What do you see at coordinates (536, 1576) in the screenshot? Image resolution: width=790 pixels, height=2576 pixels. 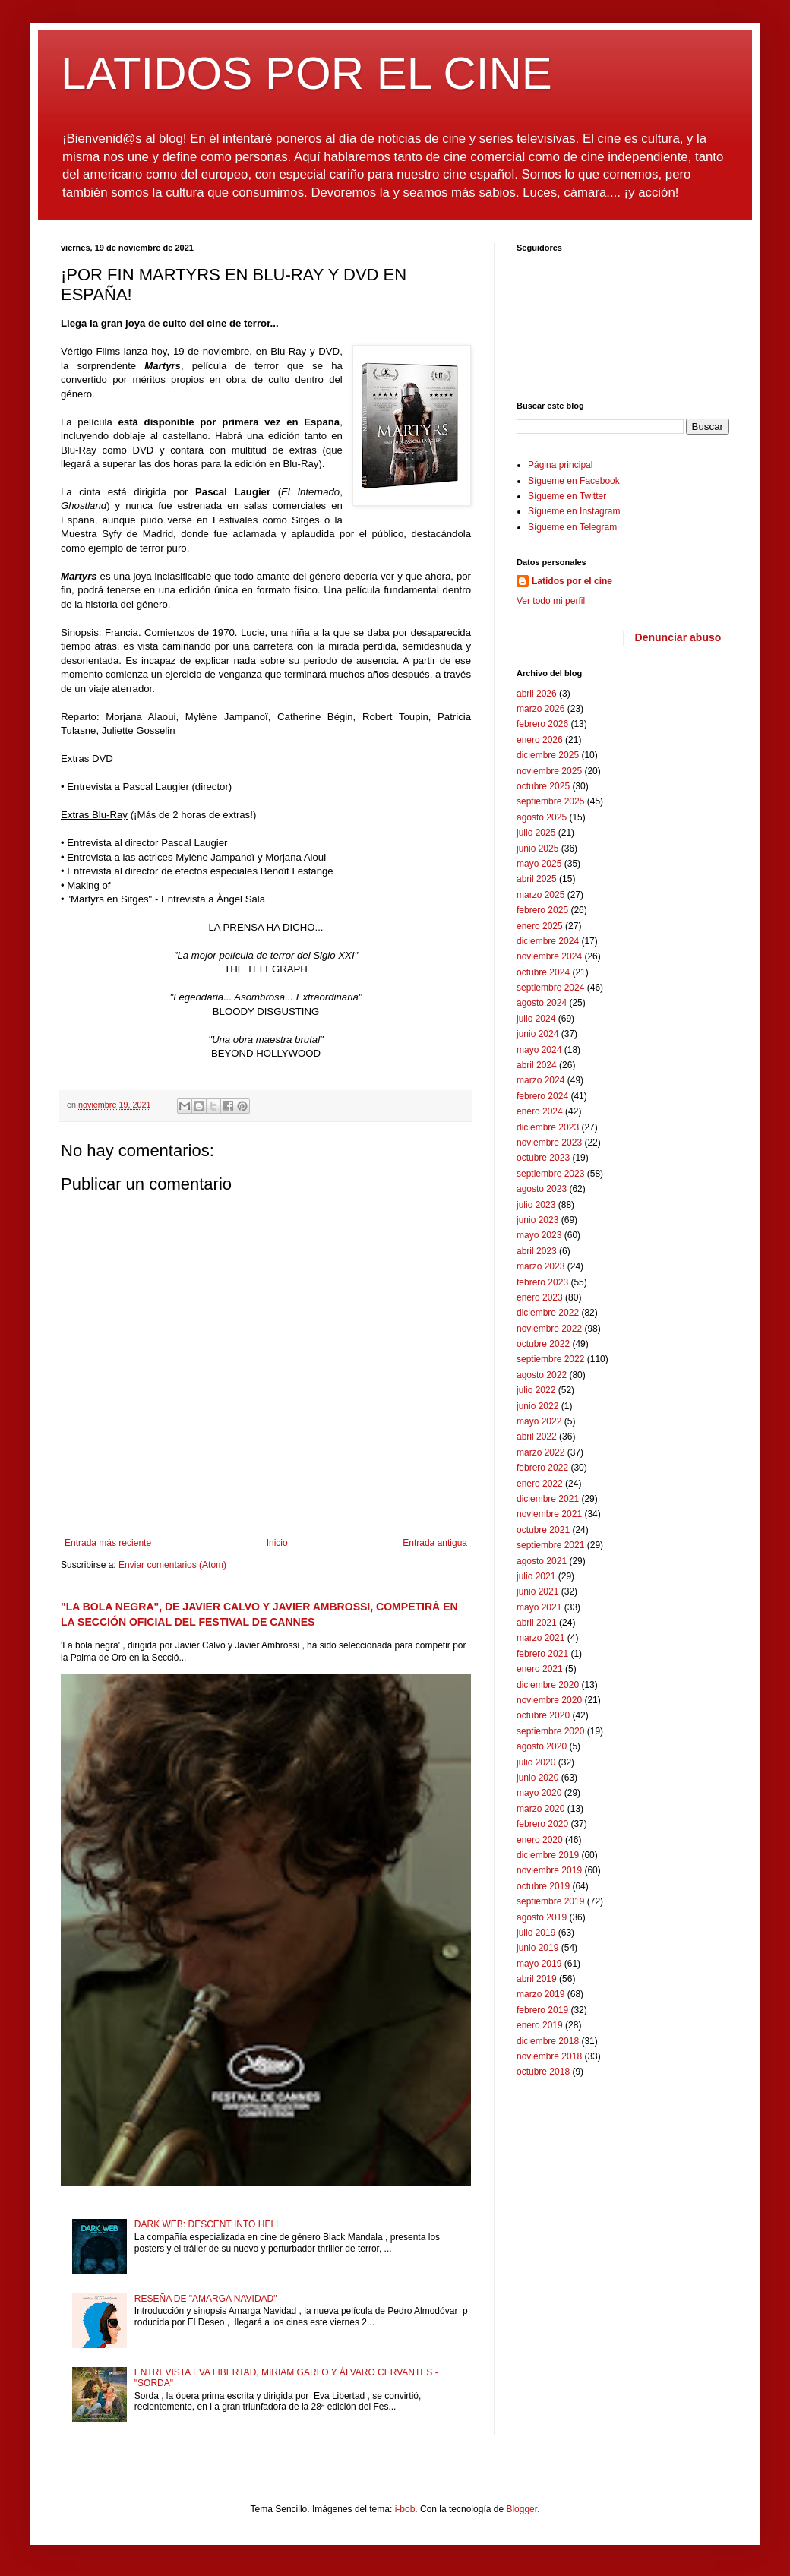 I see `julio 2021` at bounding box center [536, 1576].